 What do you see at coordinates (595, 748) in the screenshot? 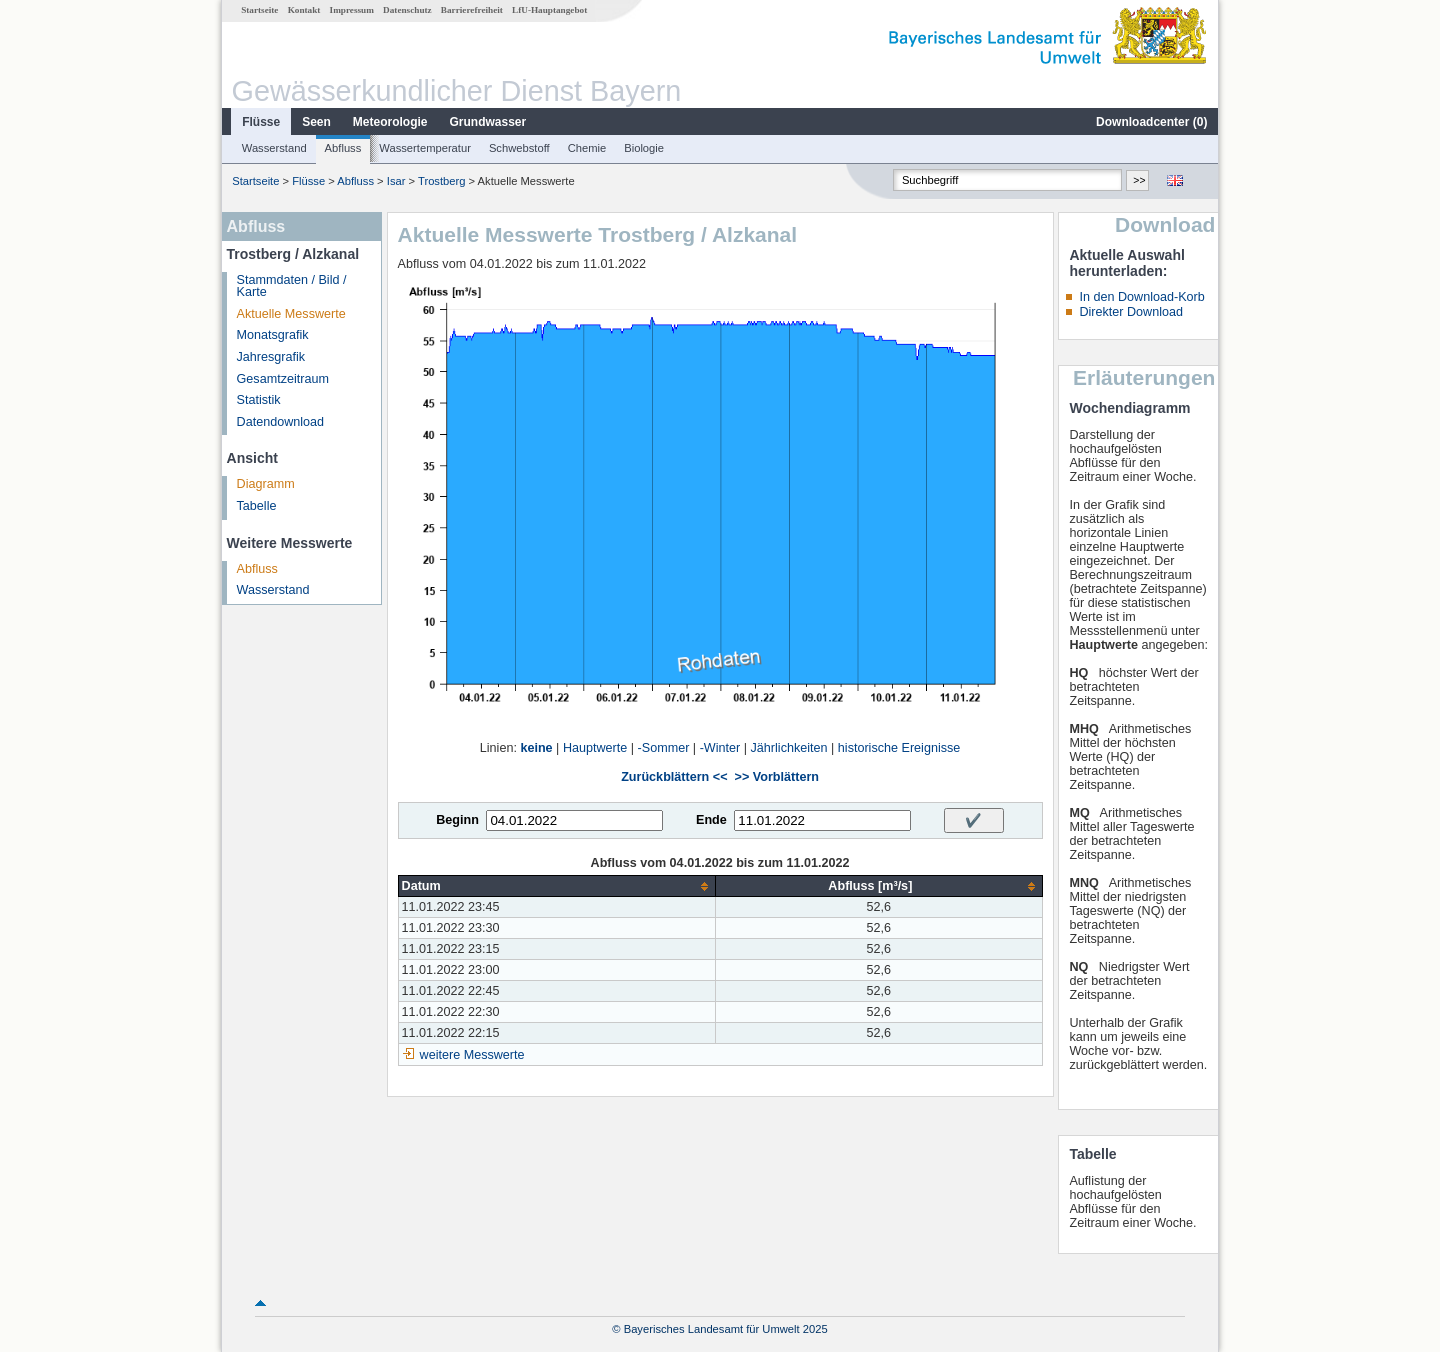
I see `Hauptwerte` at bounding box center [595, 748].